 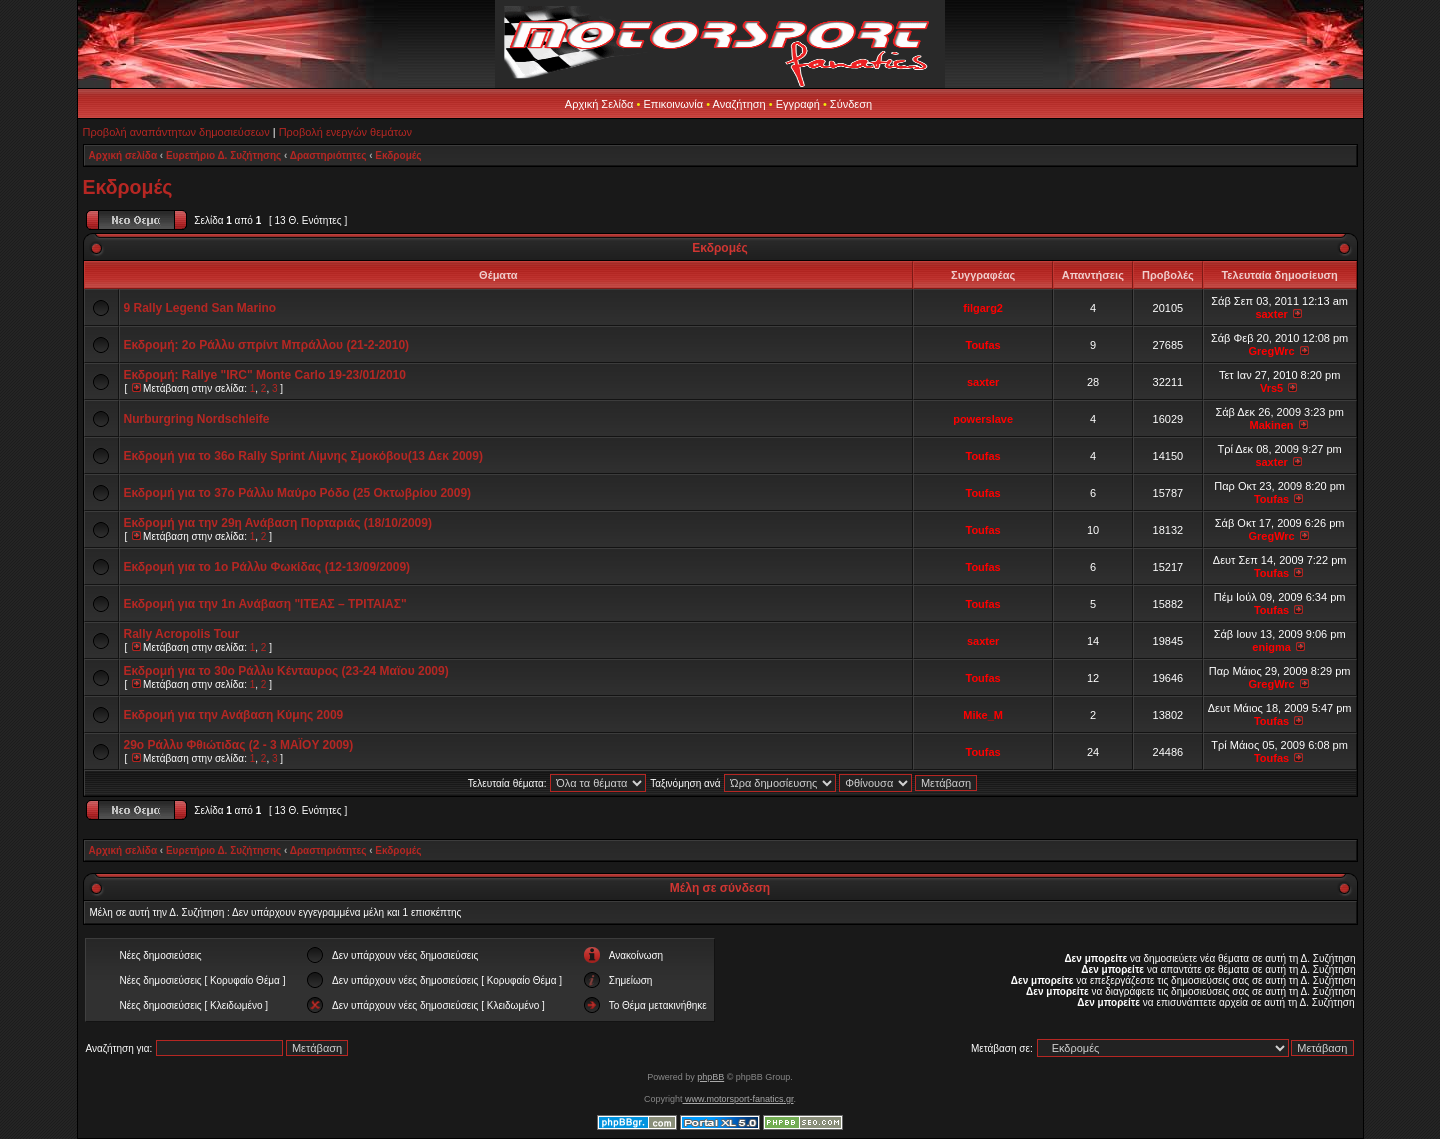 I want to click on Εκδρομή για την 1n Ανάβαση "ΙΤΕΑΣ – ΤΡΙΤΑΙΑΣ", so click(x=265, y=604).